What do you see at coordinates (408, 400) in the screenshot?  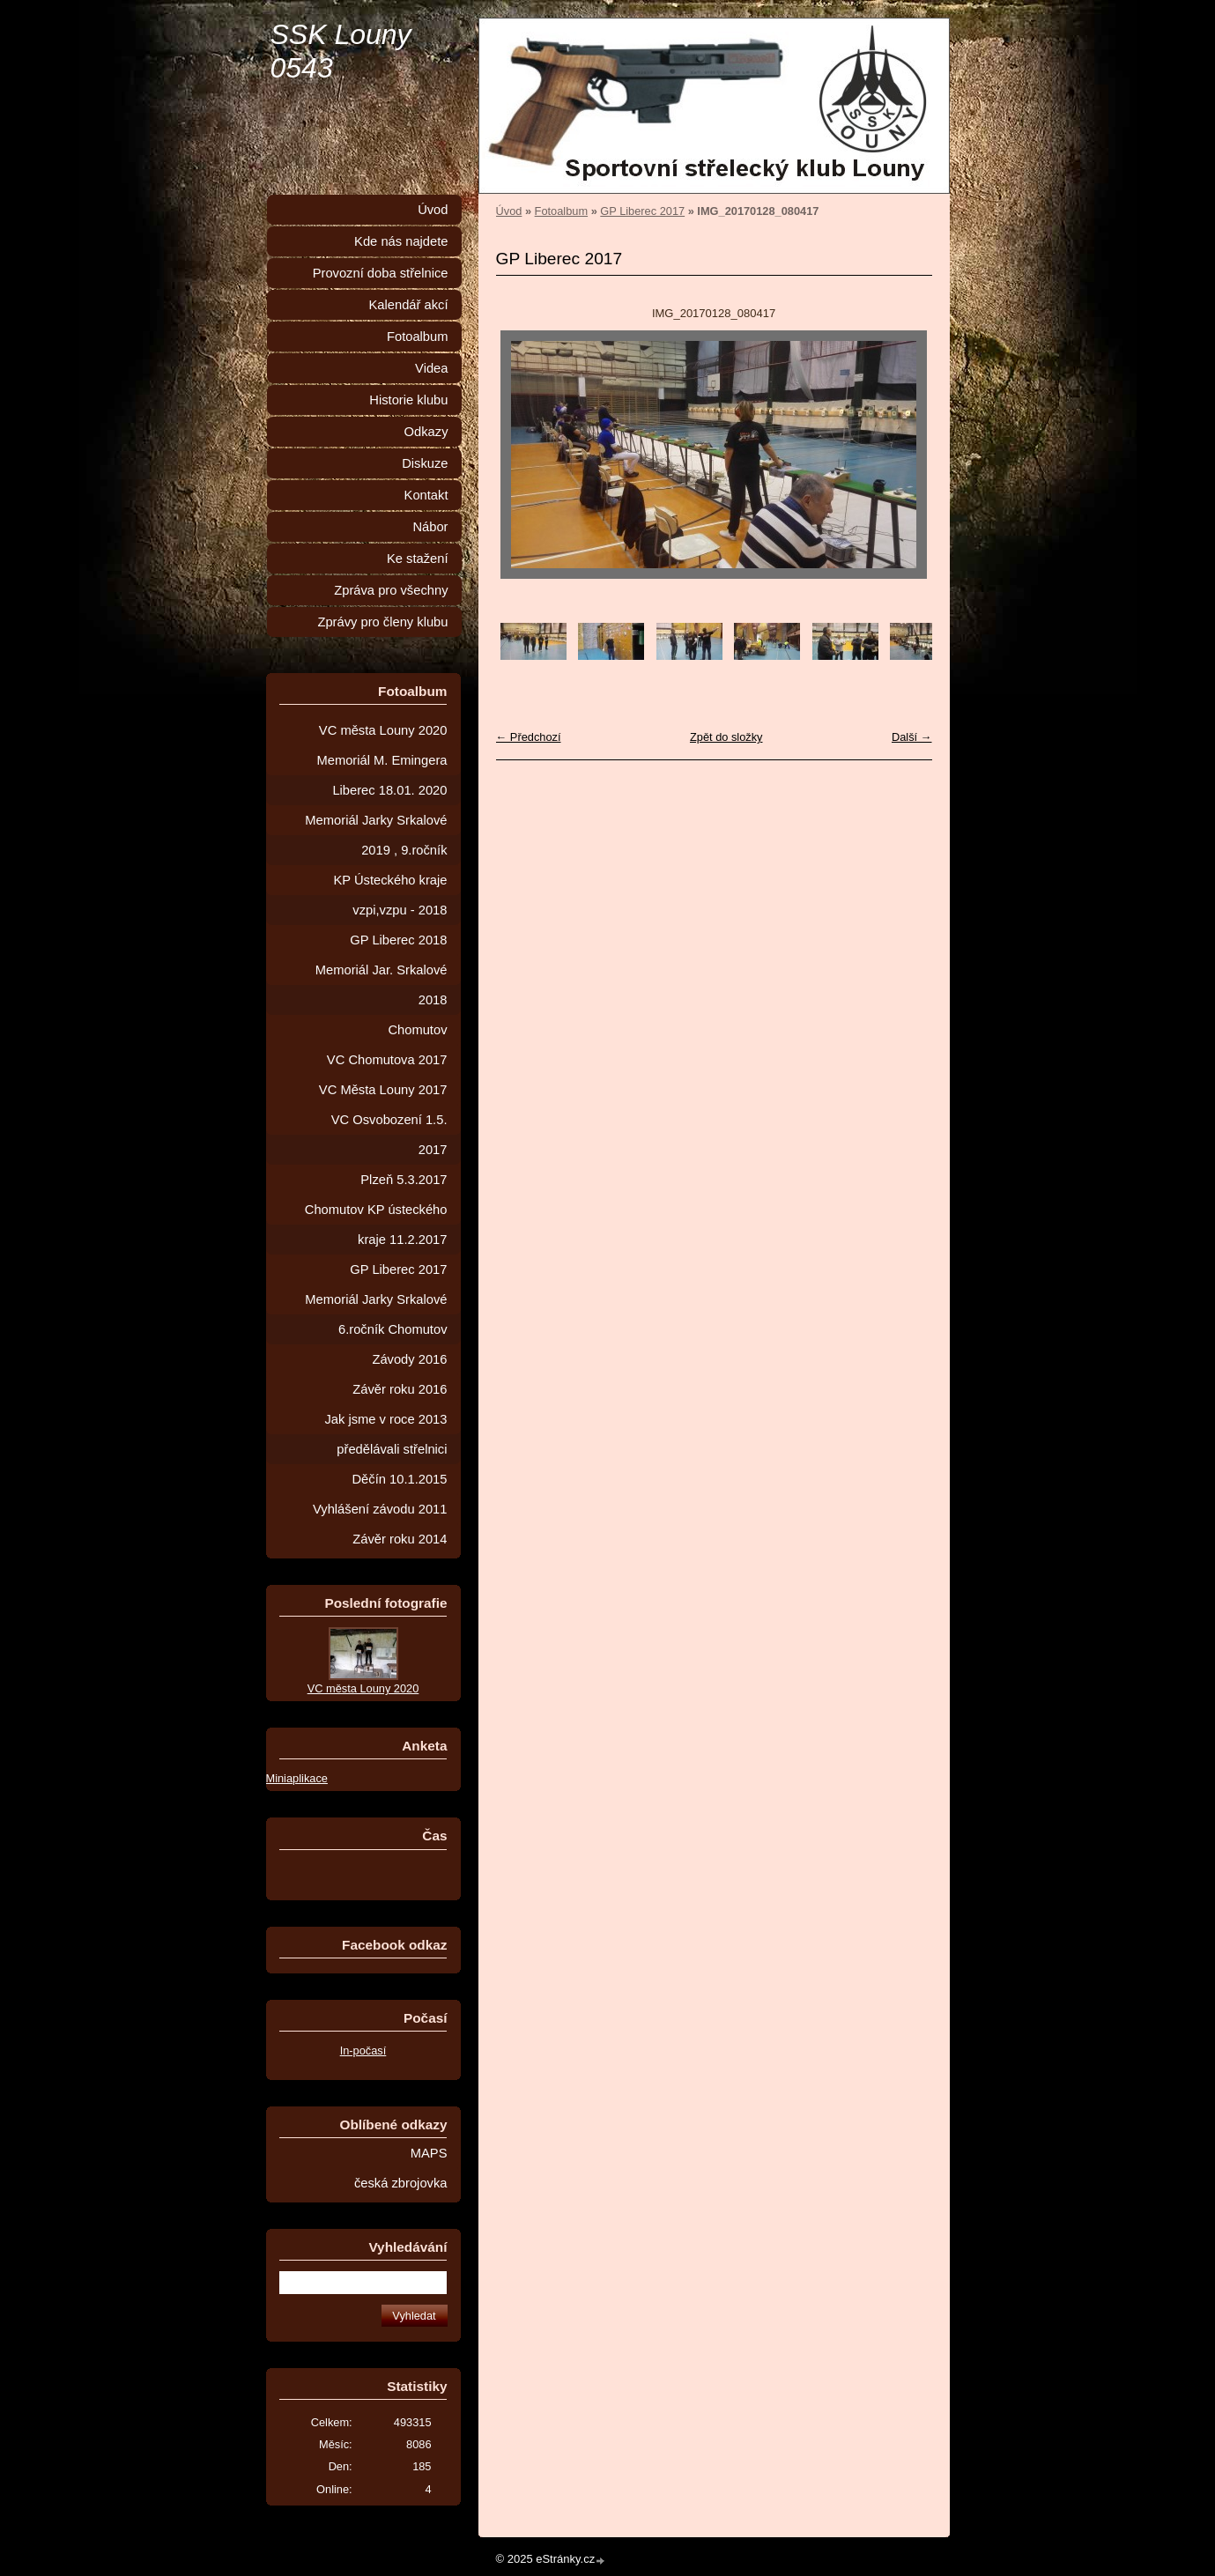 I see `Historie klubu` at bounding box center [408, 400].